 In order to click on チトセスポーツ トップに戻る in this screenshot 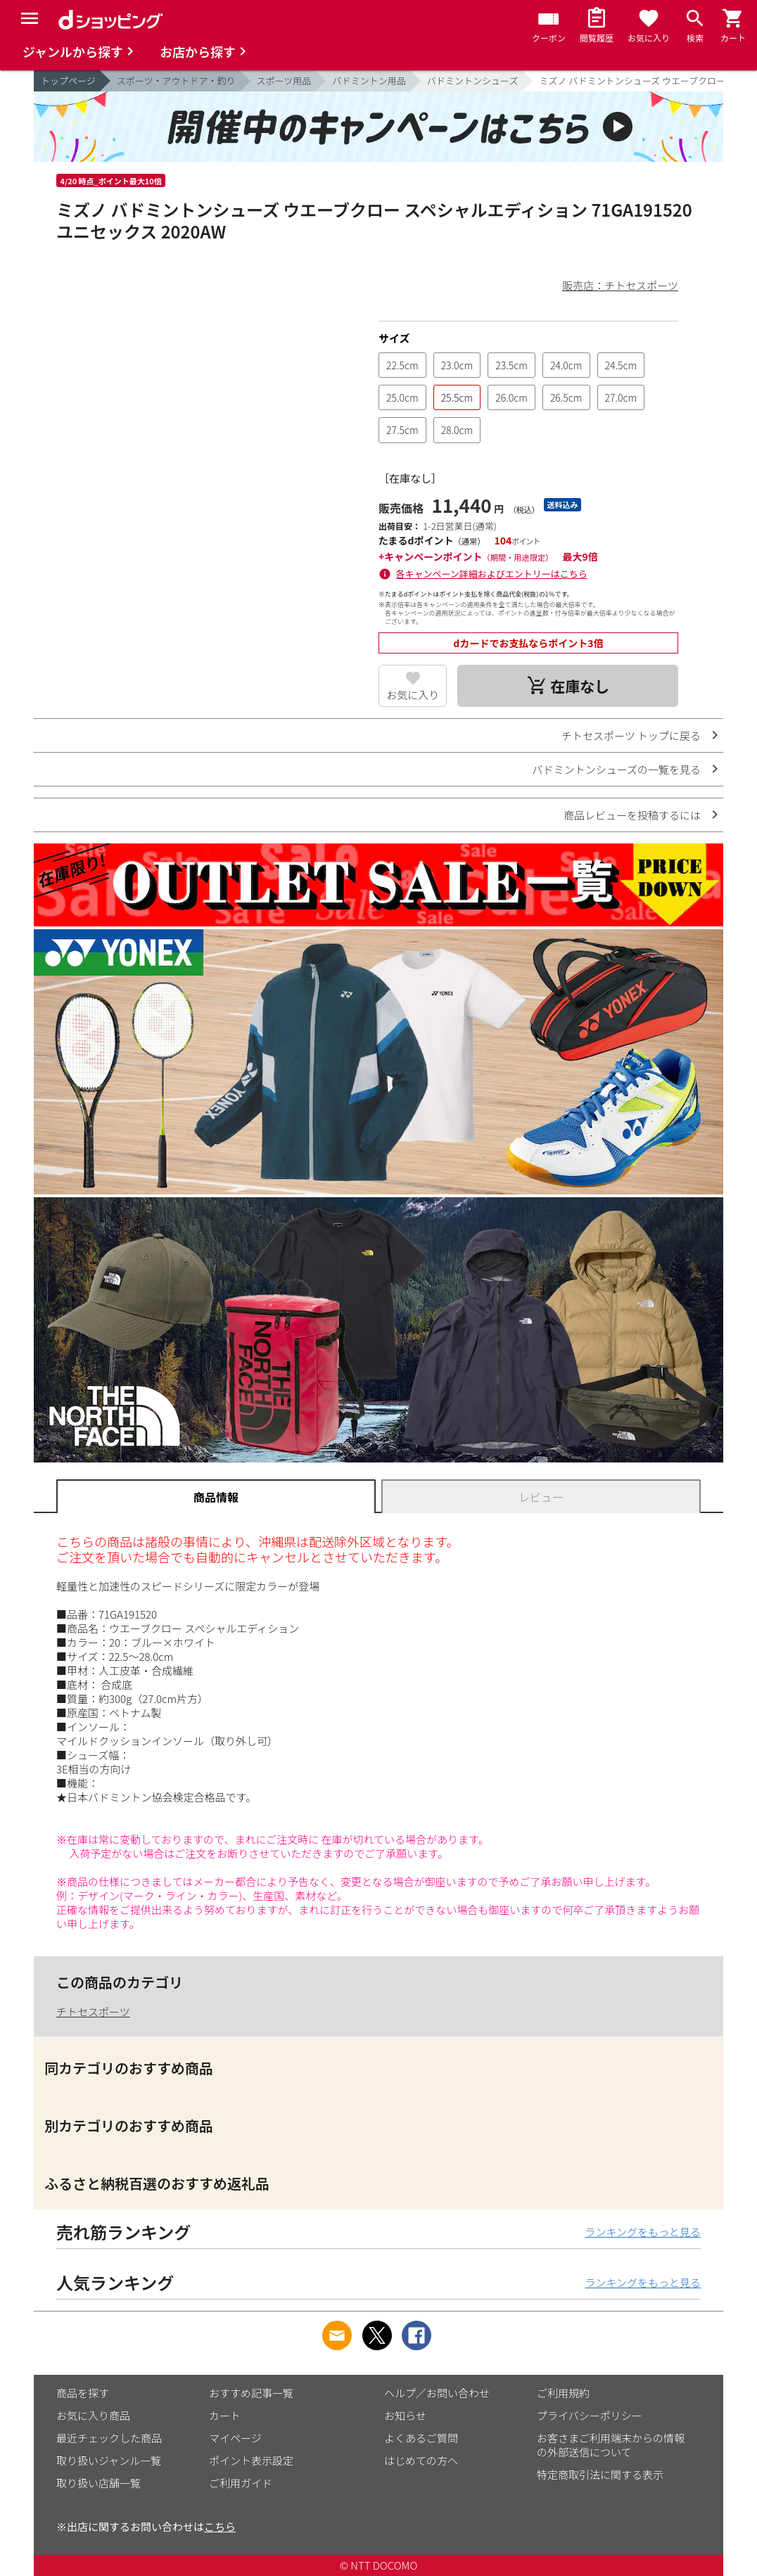, I will do `click(631, 735)`.